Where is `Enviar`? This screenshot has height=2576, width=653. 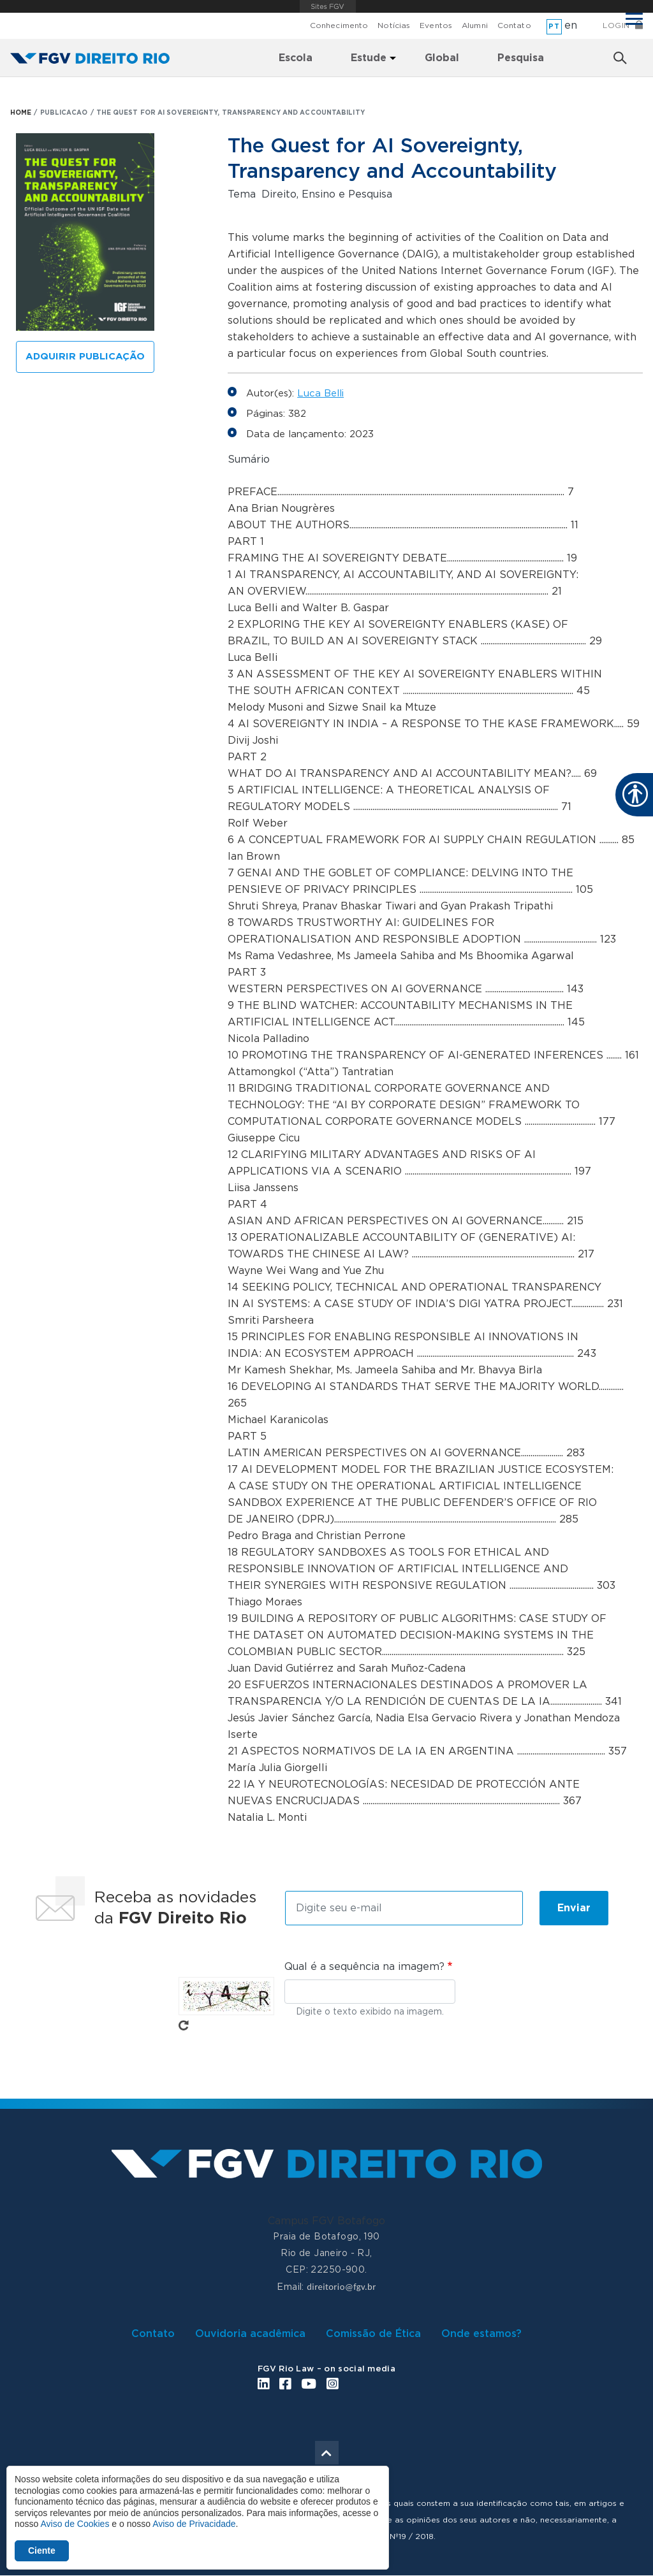 Enviar is located at coordinates (574, 1908).